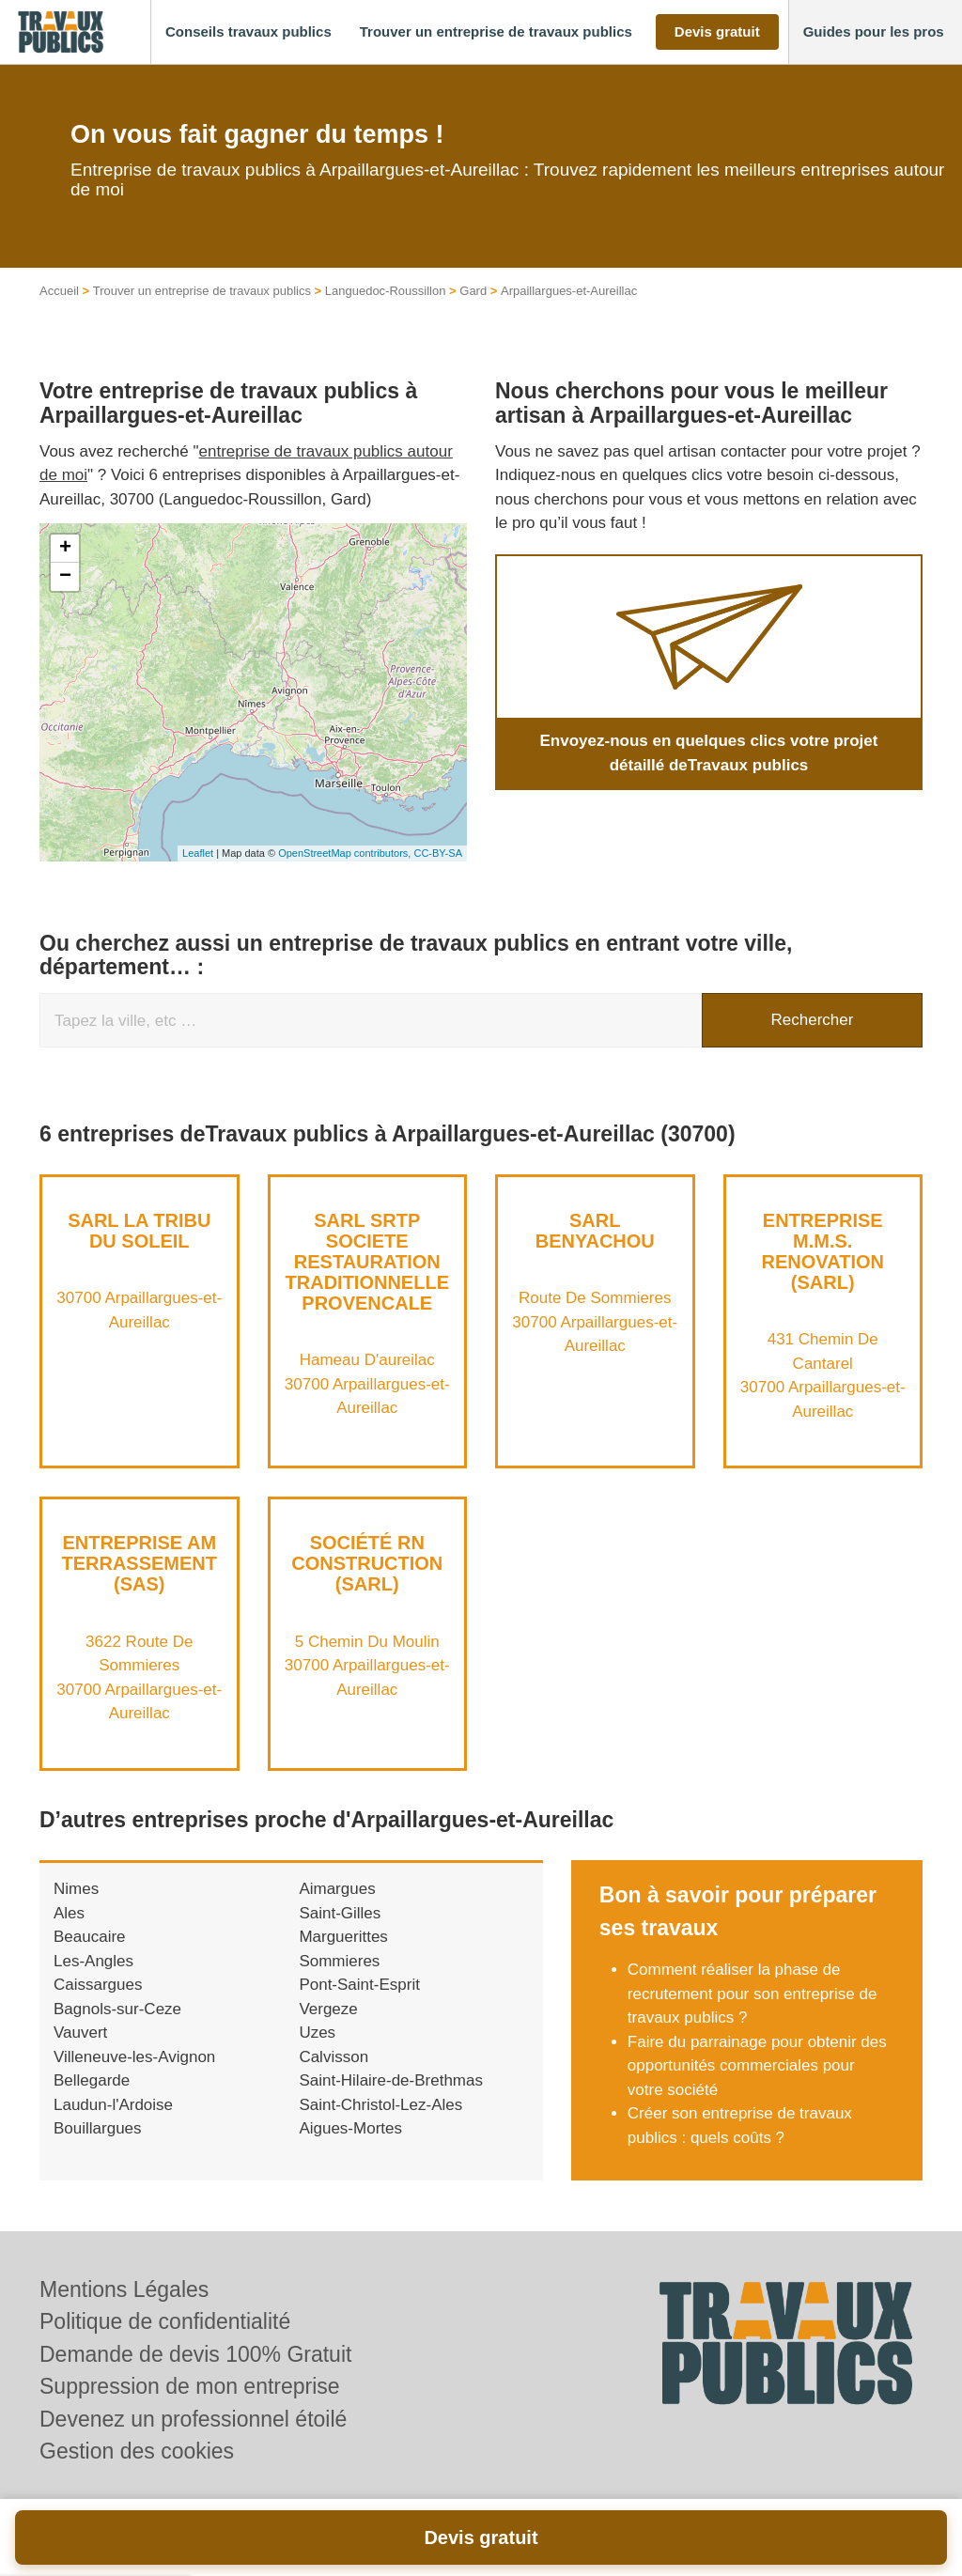 Image resolution: width=962 pixels, height=2576 pixels. I want to click on Trouver un entreprise de travaux publics, so click(202, 291).